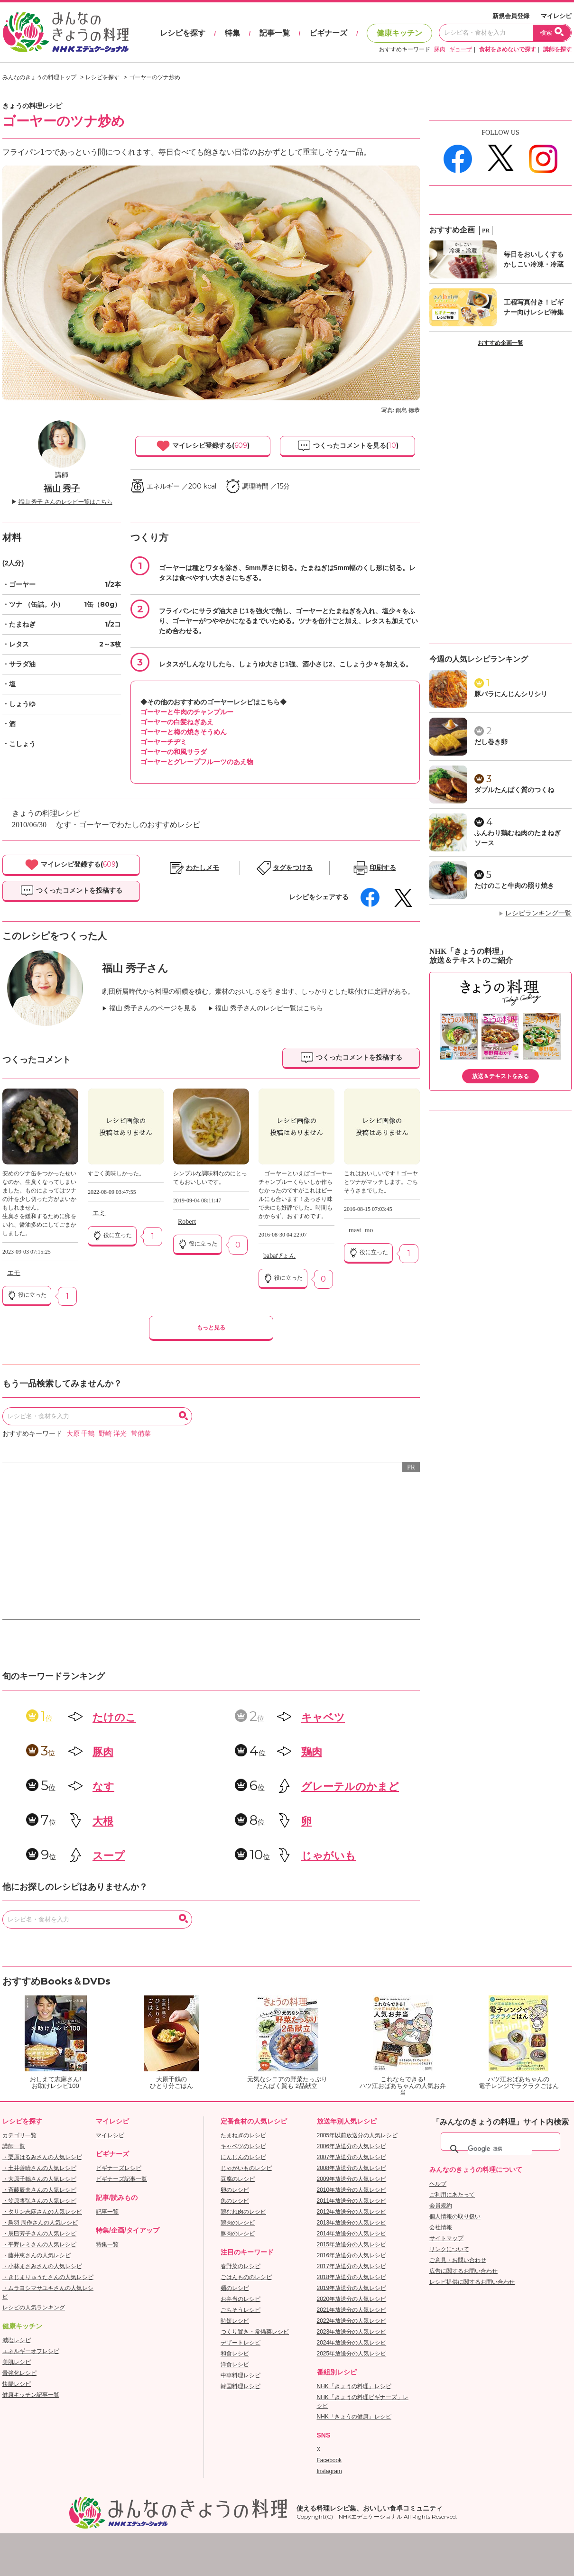 The width and height of the screenshot is (574, 2576). Describe the element at coordinates (352, 2299) in the screenshot. I see `2020年放送分の人気レシピ` at that location.